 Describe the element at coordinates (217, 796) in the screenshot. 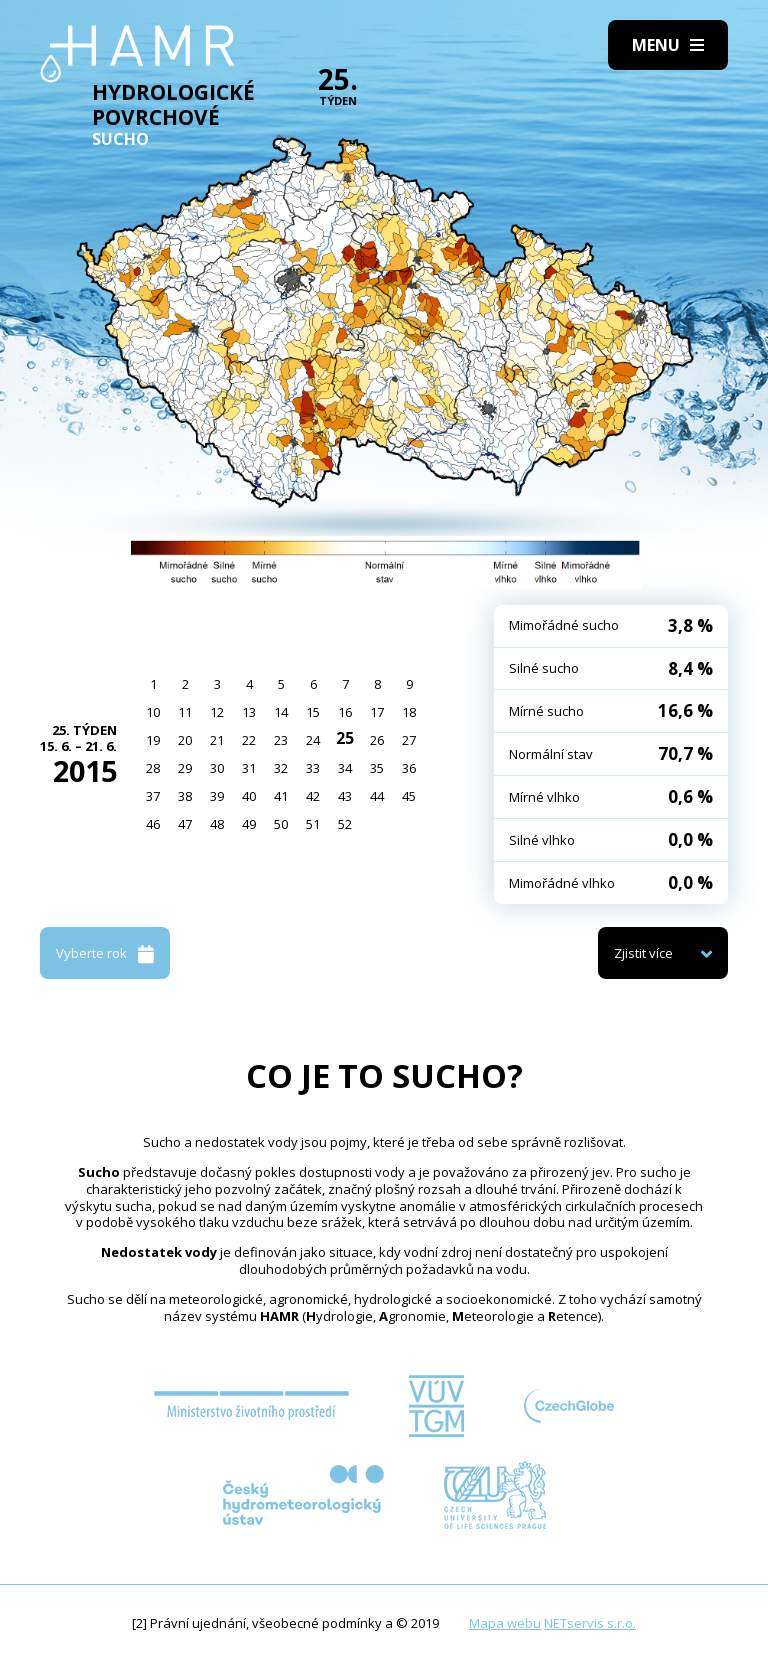

I see `39` at that location.